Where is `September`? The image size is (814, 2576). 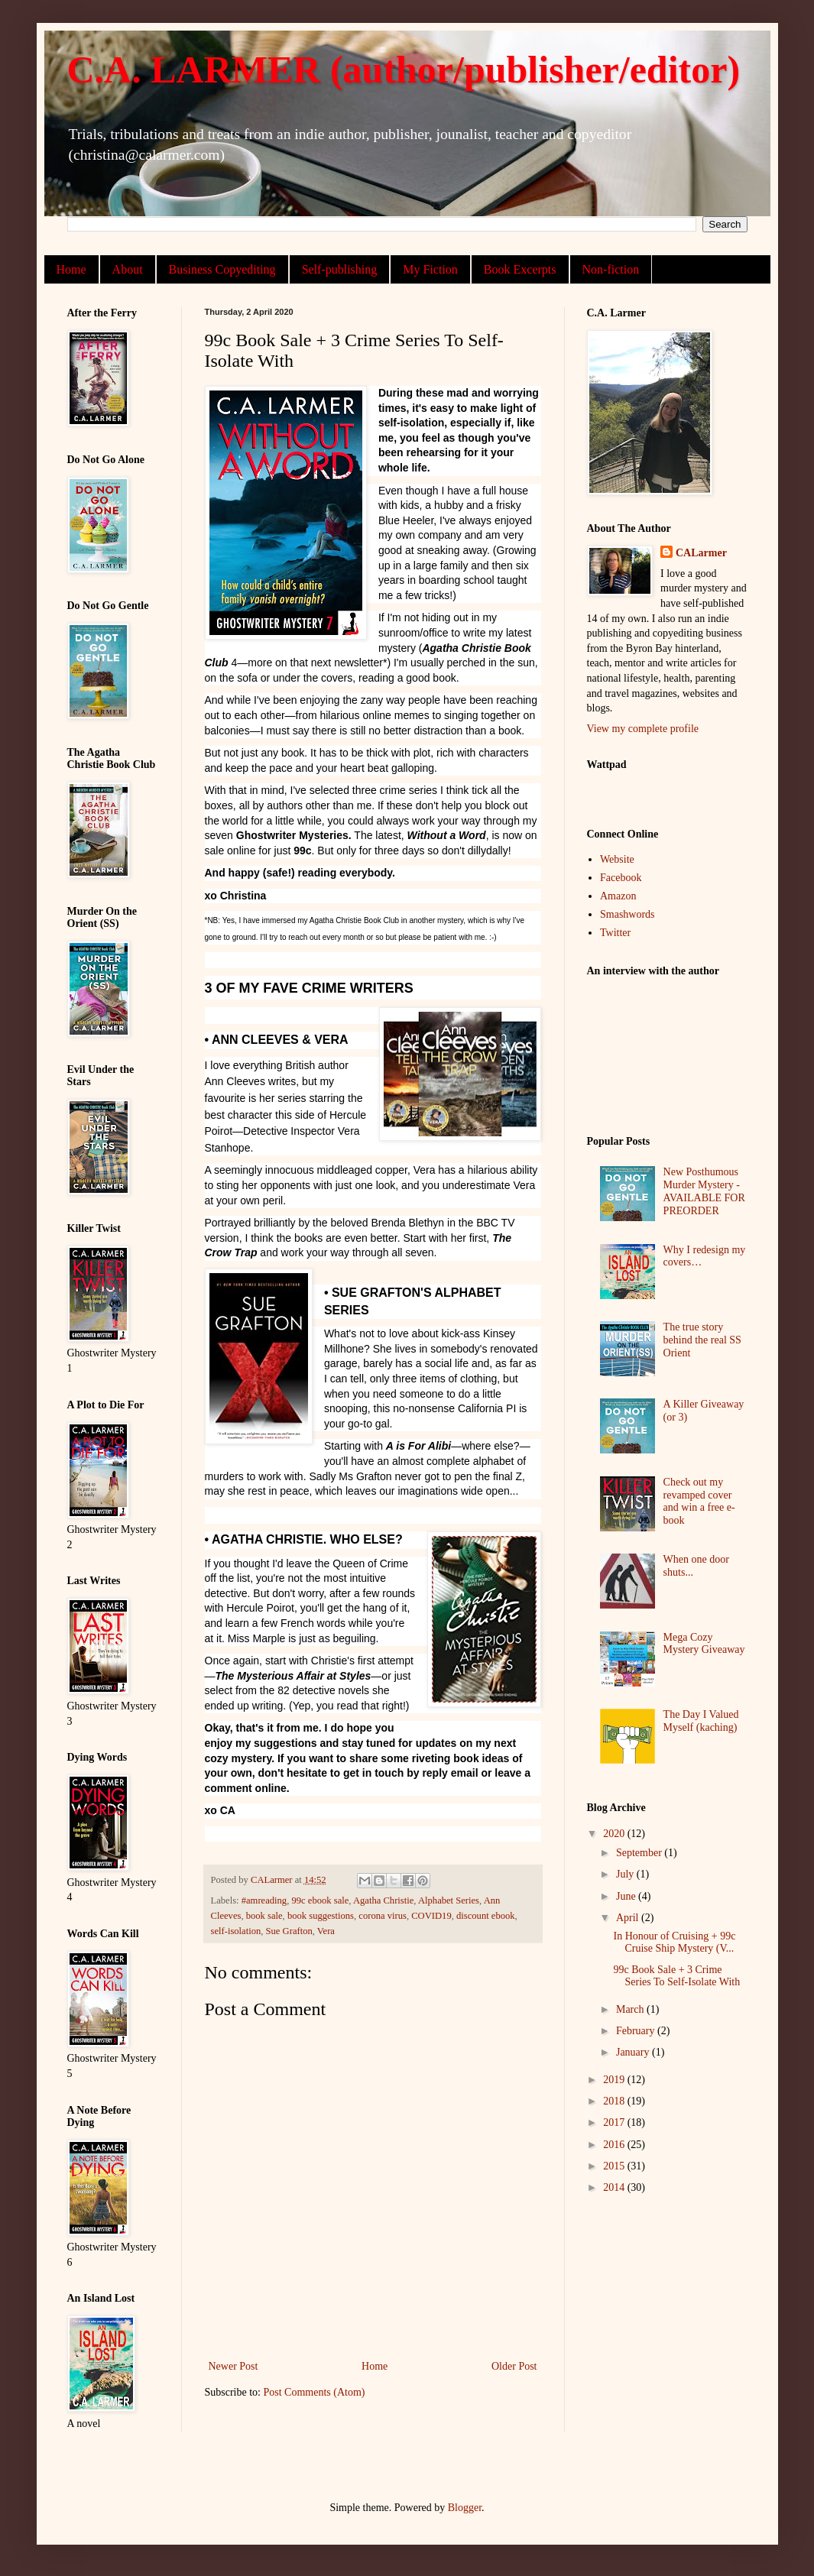 September is located at coordinates (640, 1852).